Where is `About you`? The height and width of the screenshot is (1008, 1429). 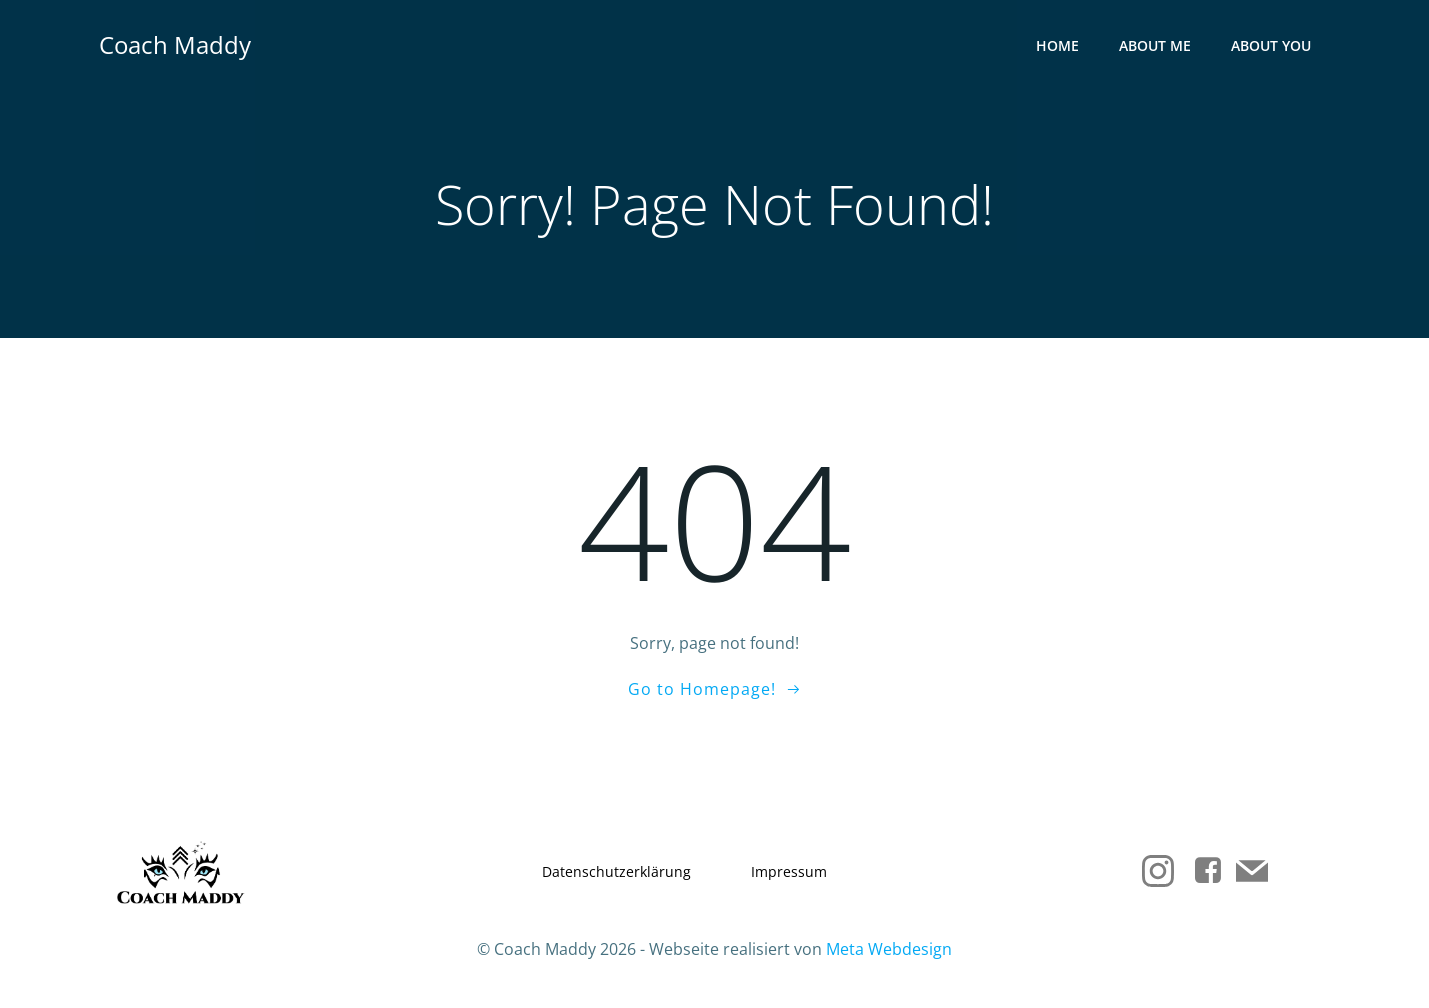
About you is located at coordinates (1271, 45).